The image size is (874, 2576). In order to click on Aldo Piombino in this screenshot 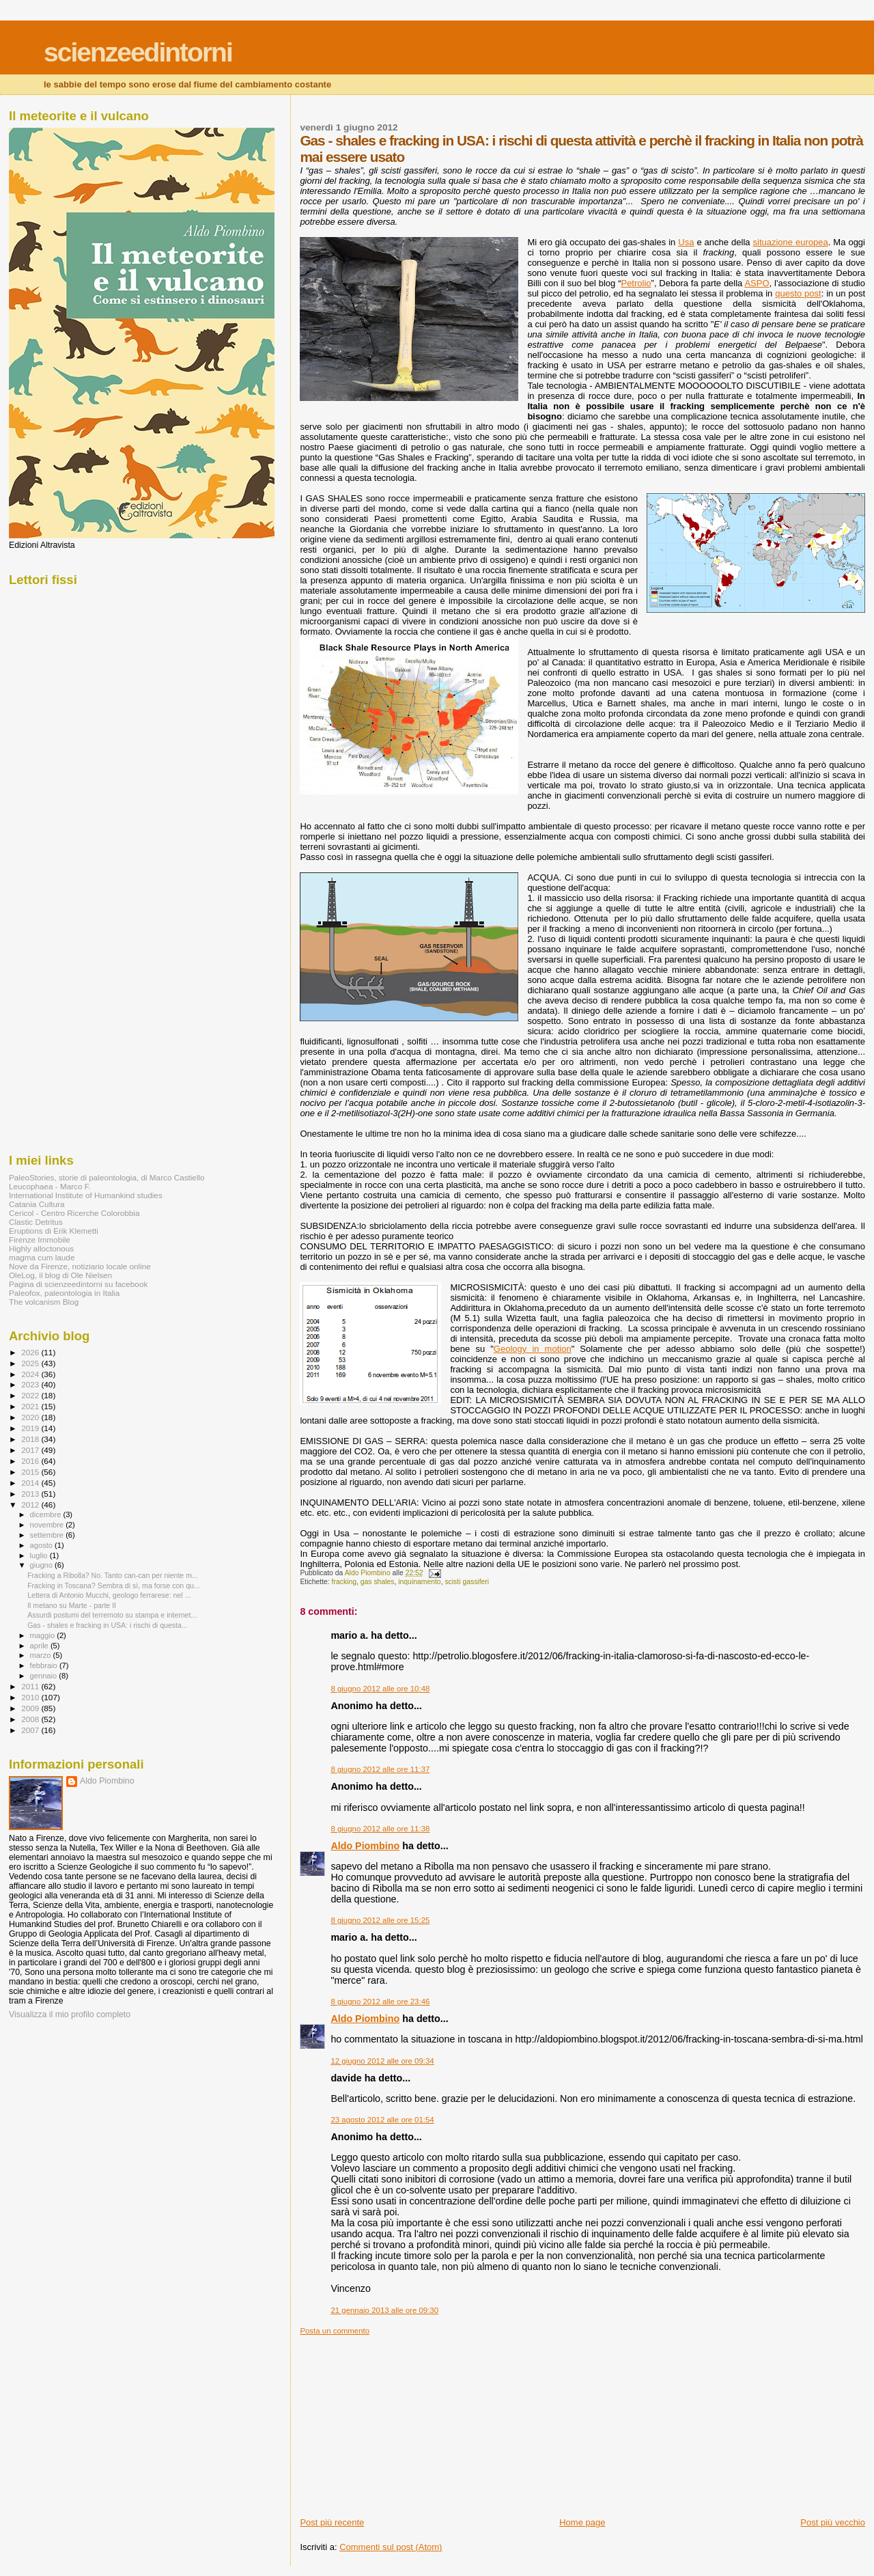, I will do `click(364, 1845)`.